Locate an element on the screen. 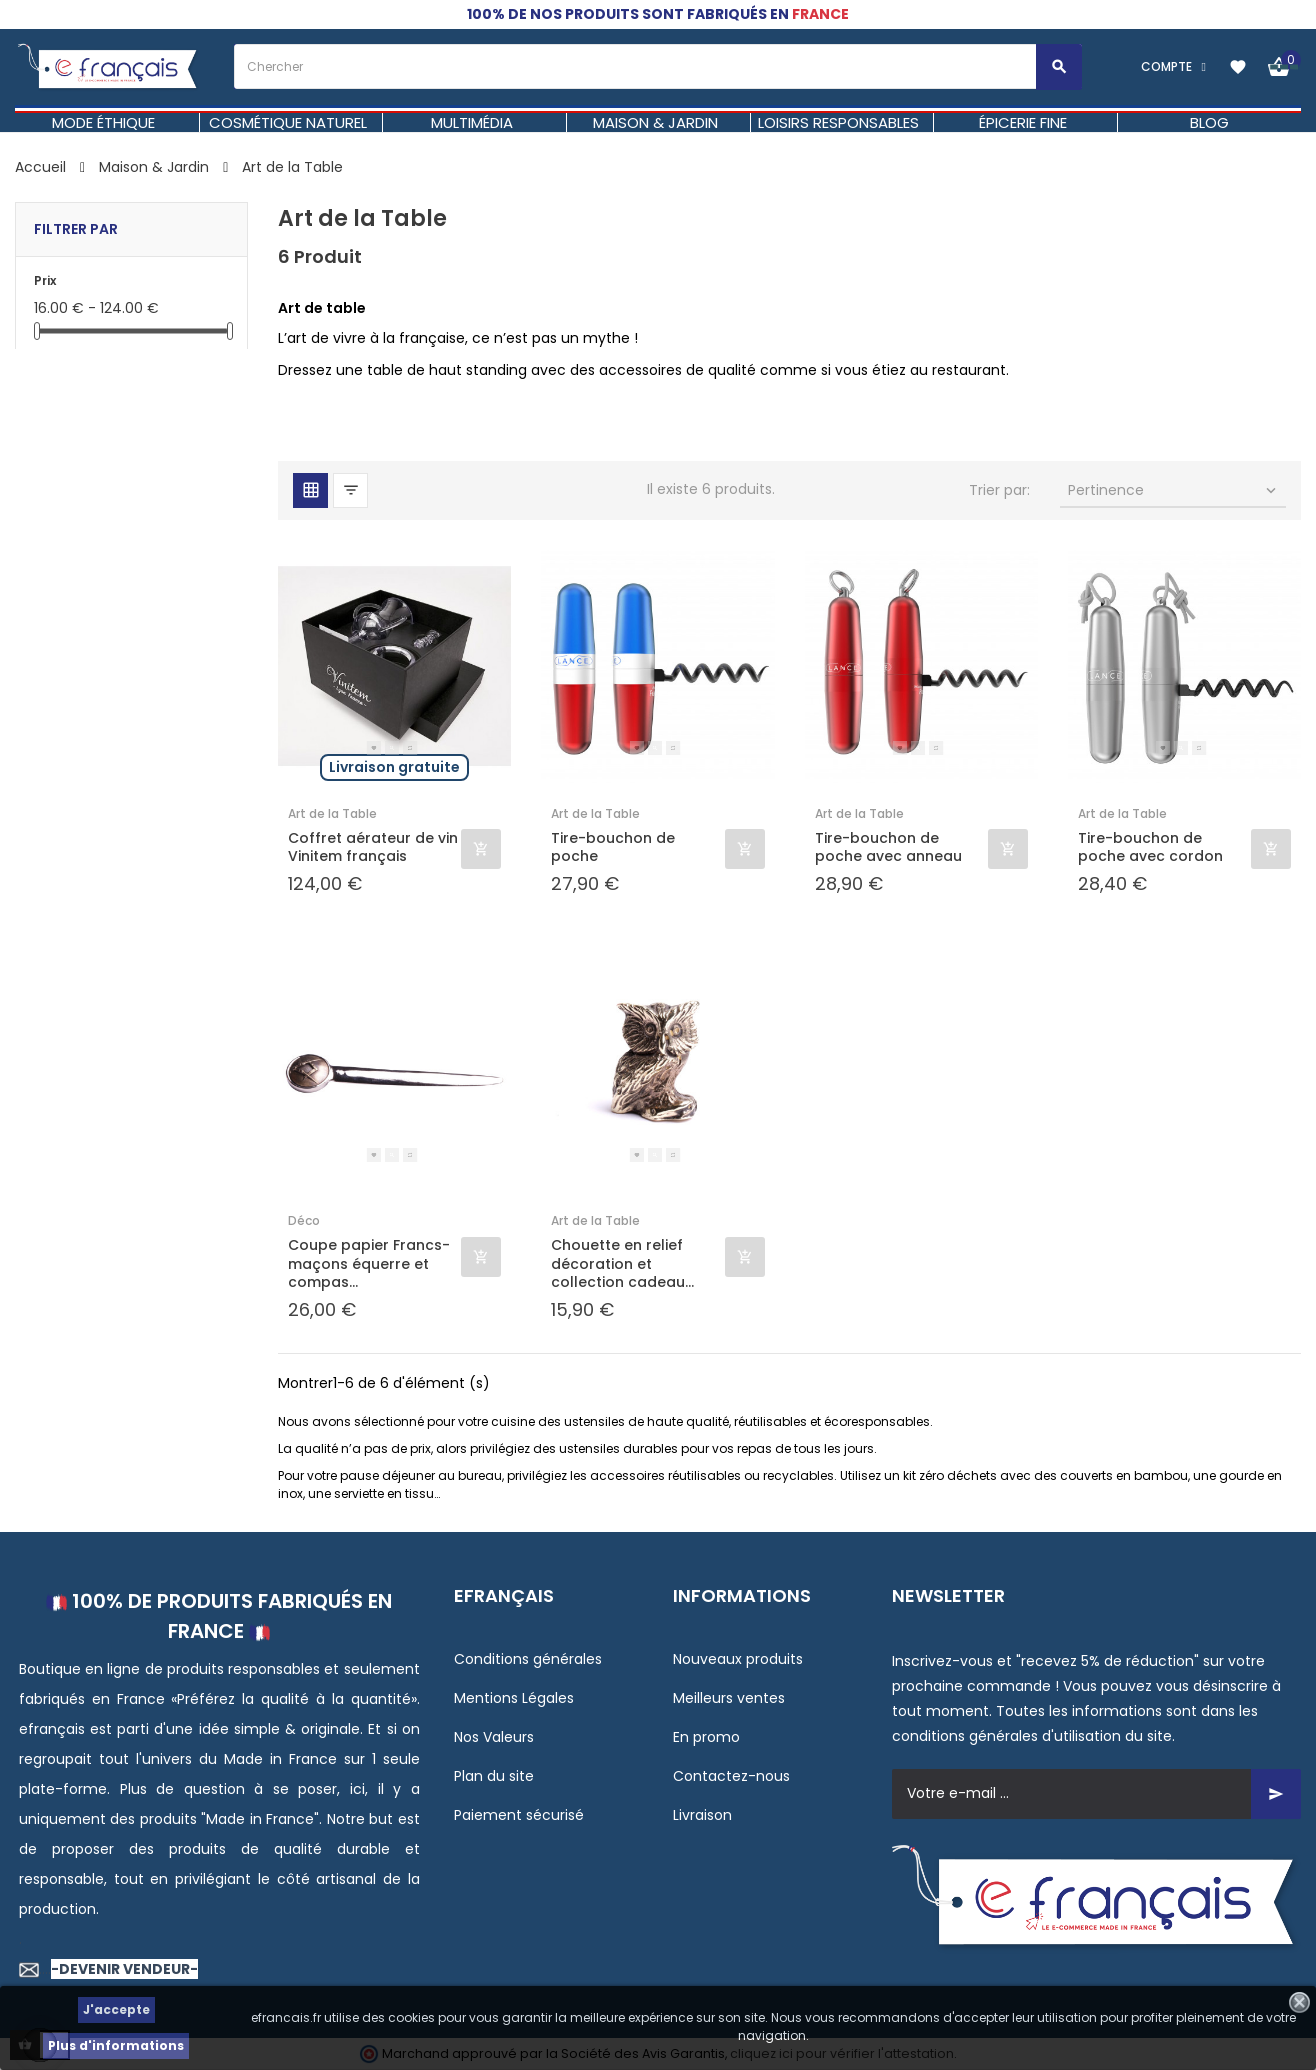  Pertinence is located at coordinates (1174, 490).